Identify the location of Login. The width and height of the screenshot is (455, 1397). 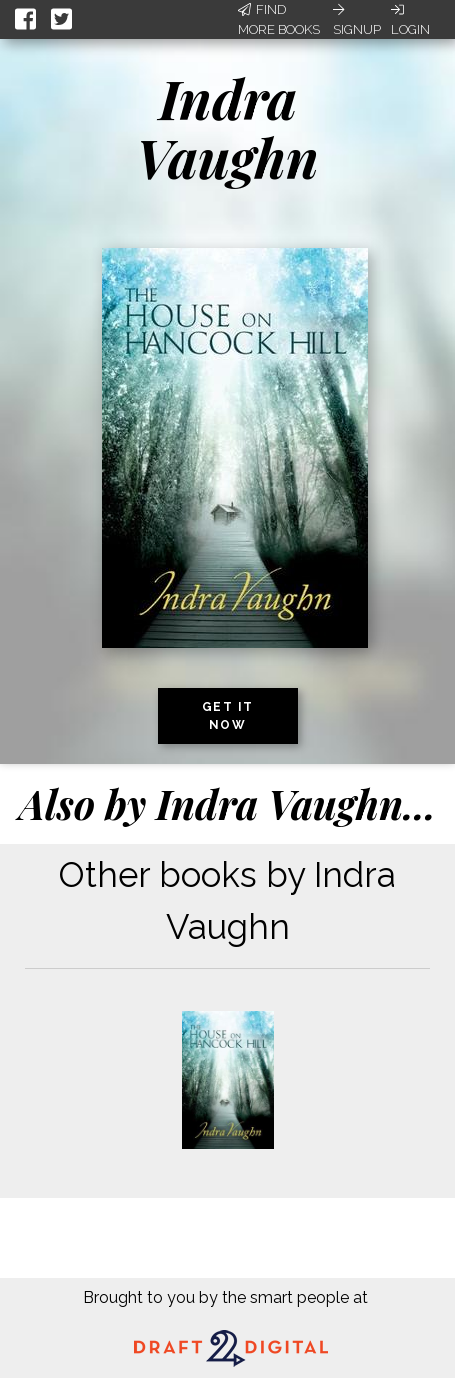
(410, 20).